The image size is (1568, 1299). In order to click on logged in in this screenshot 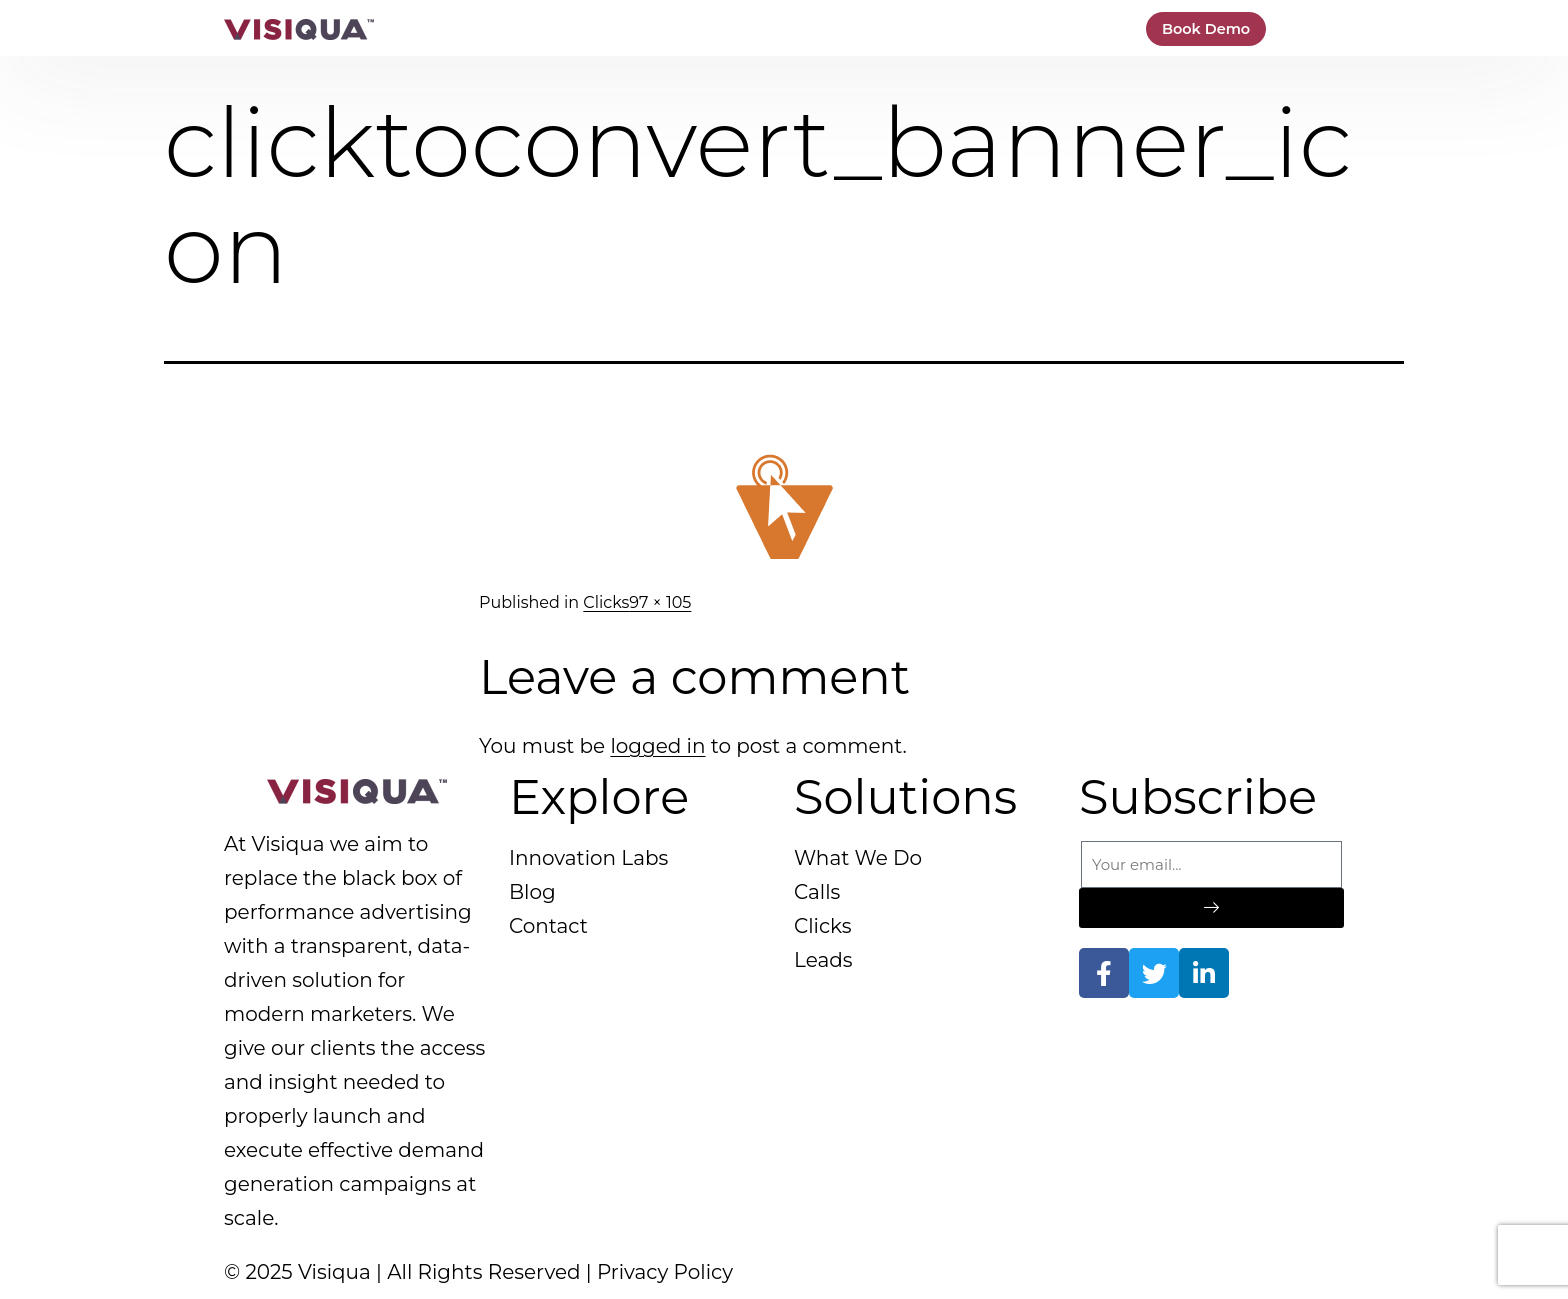, I will do `click(657, 746)`.